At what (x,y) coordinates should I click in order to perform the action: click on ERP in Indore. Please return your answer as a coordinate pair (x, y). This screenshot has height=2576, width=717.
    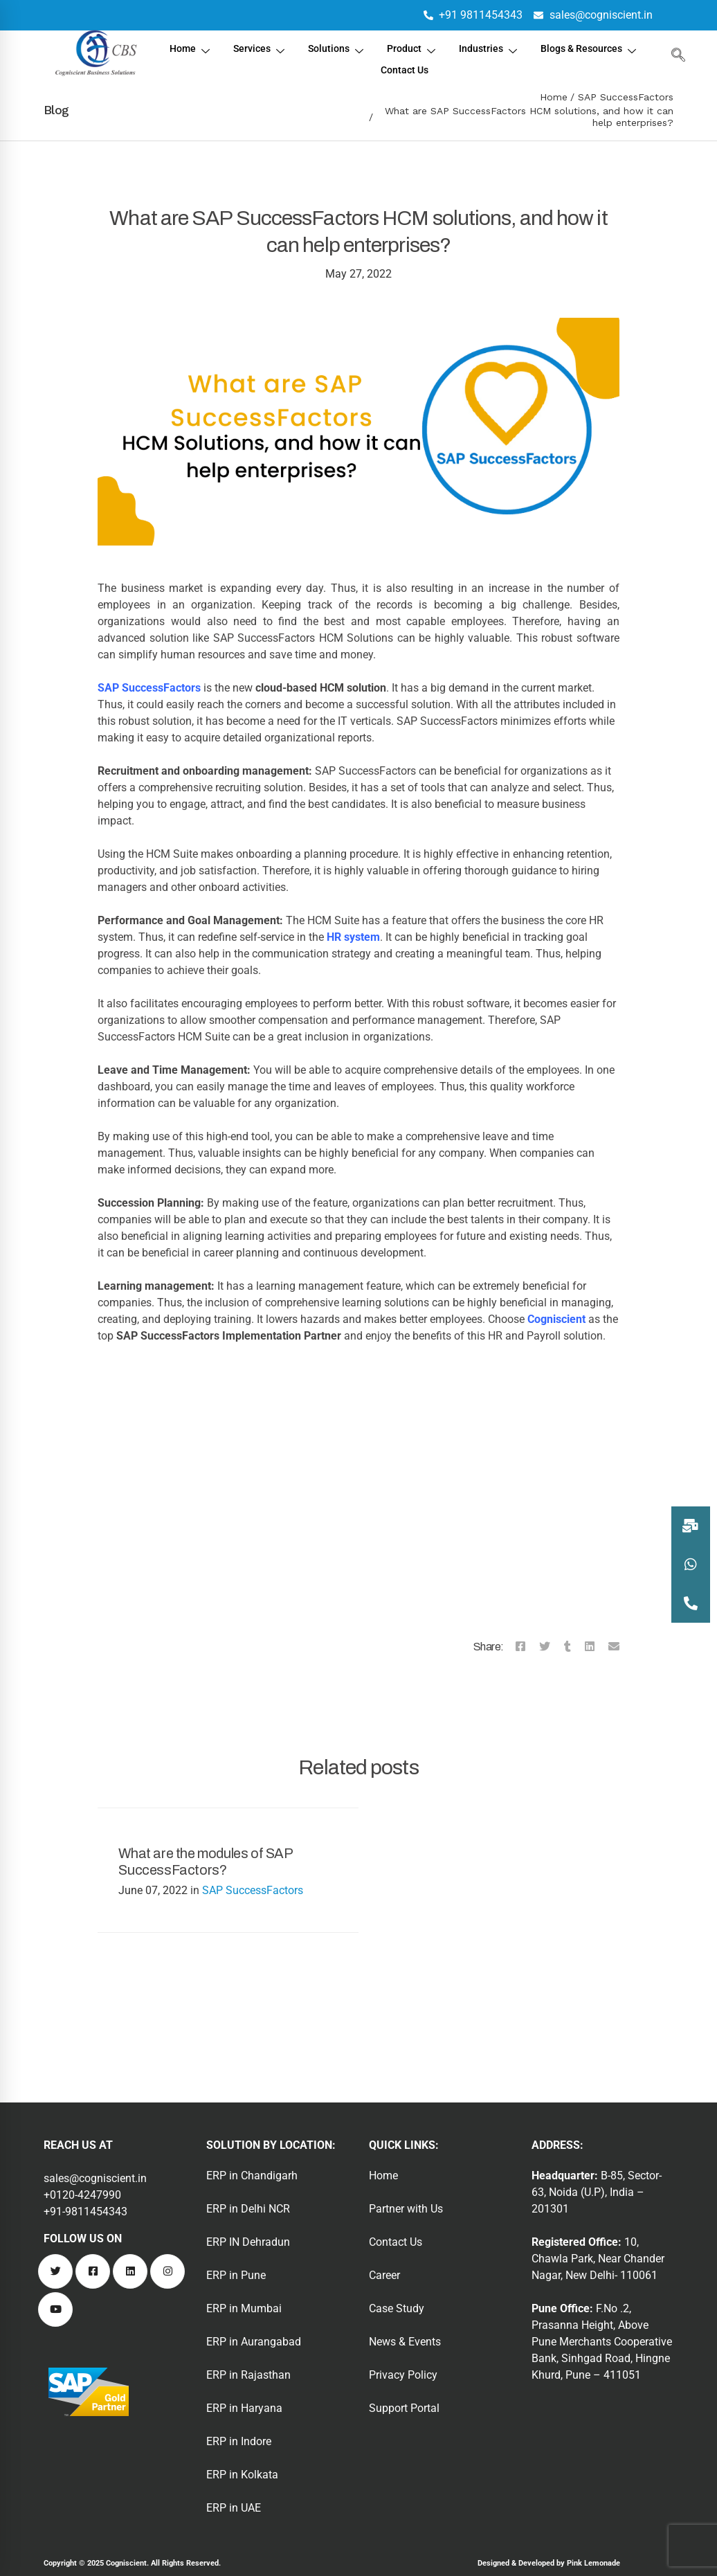
    Looking at the image, I should click on (238, 2441).